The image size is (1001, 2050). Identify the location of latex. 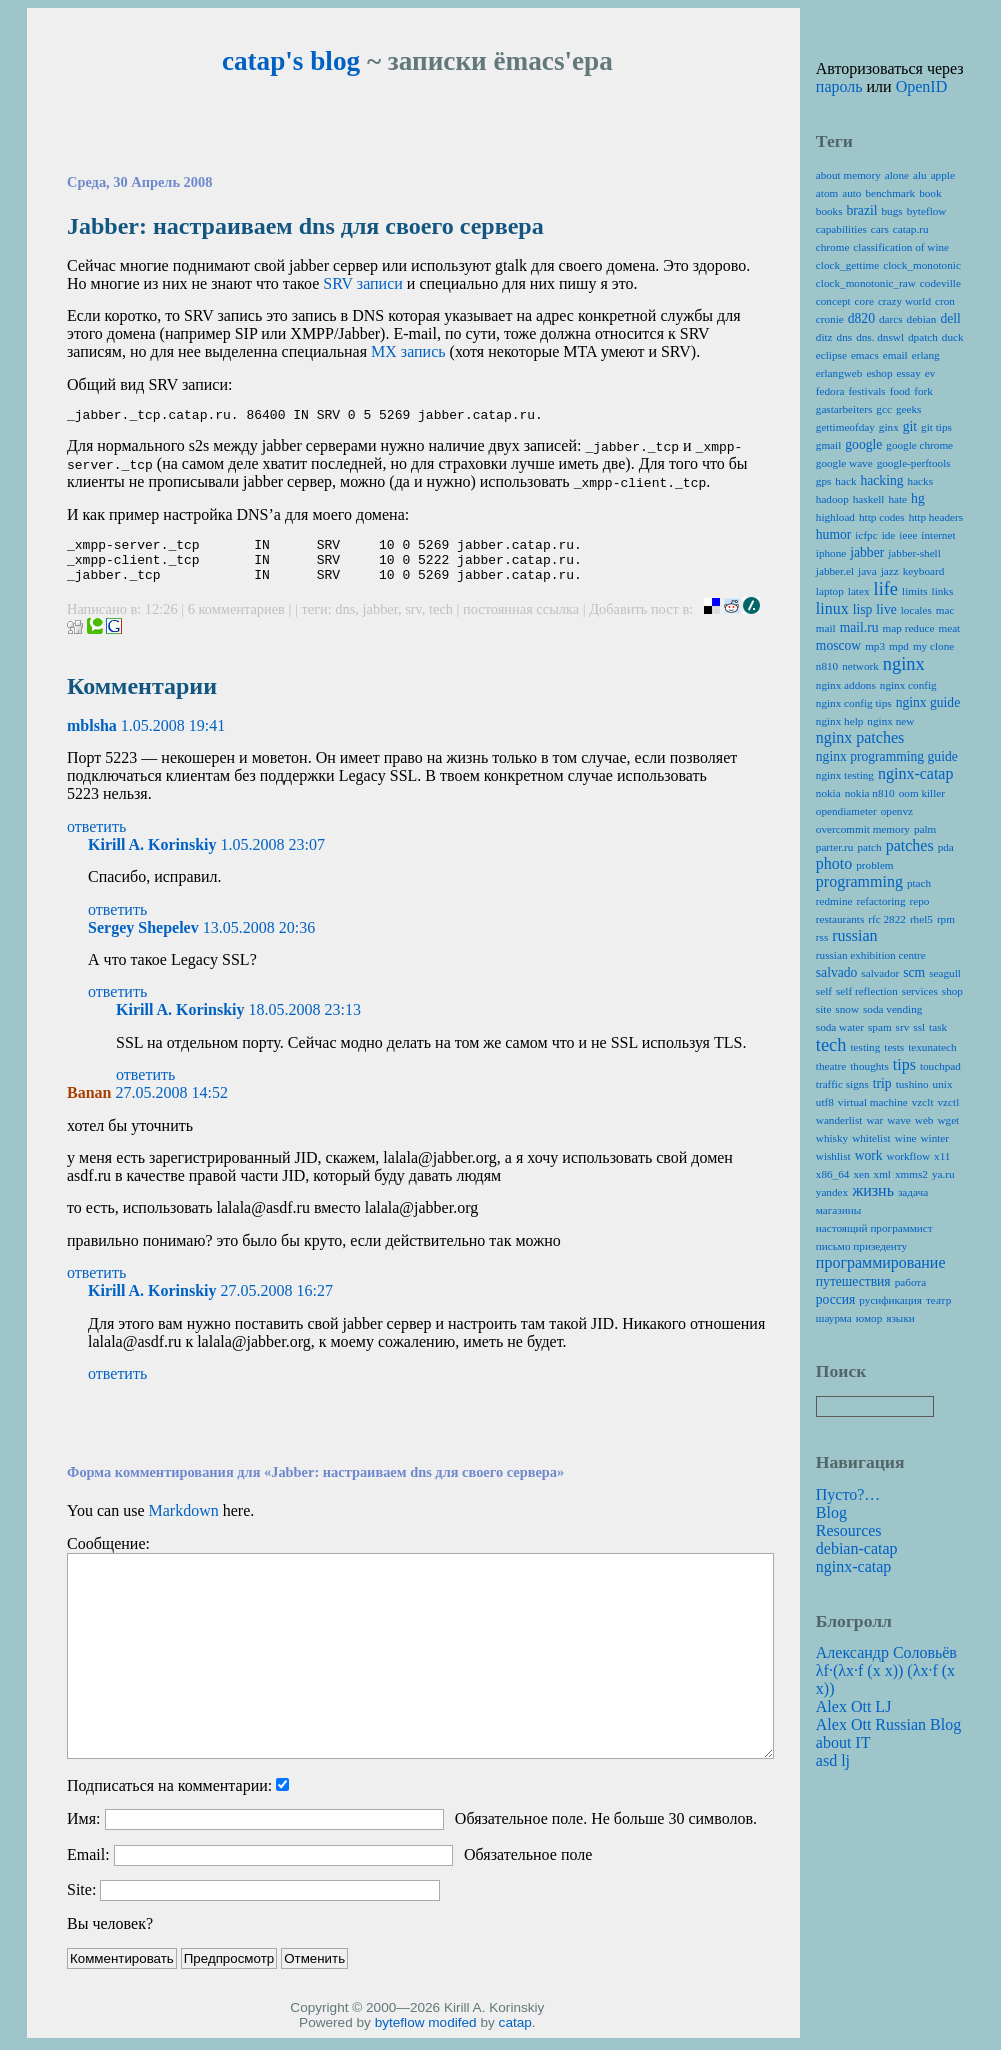
(859, 591).